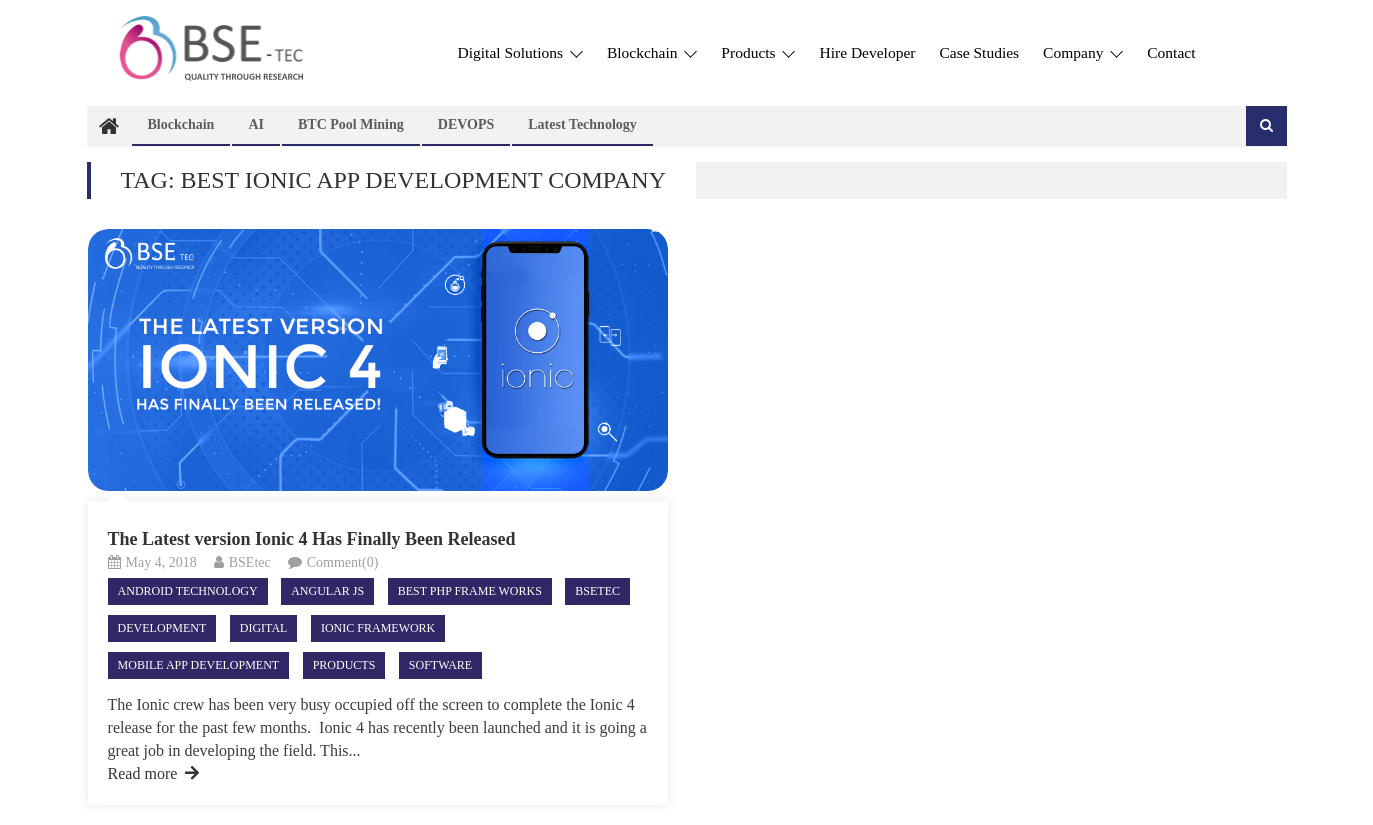 The height and width of the screenshot is (825, 1373). I want to click on ionic framework, so click(378, 628).